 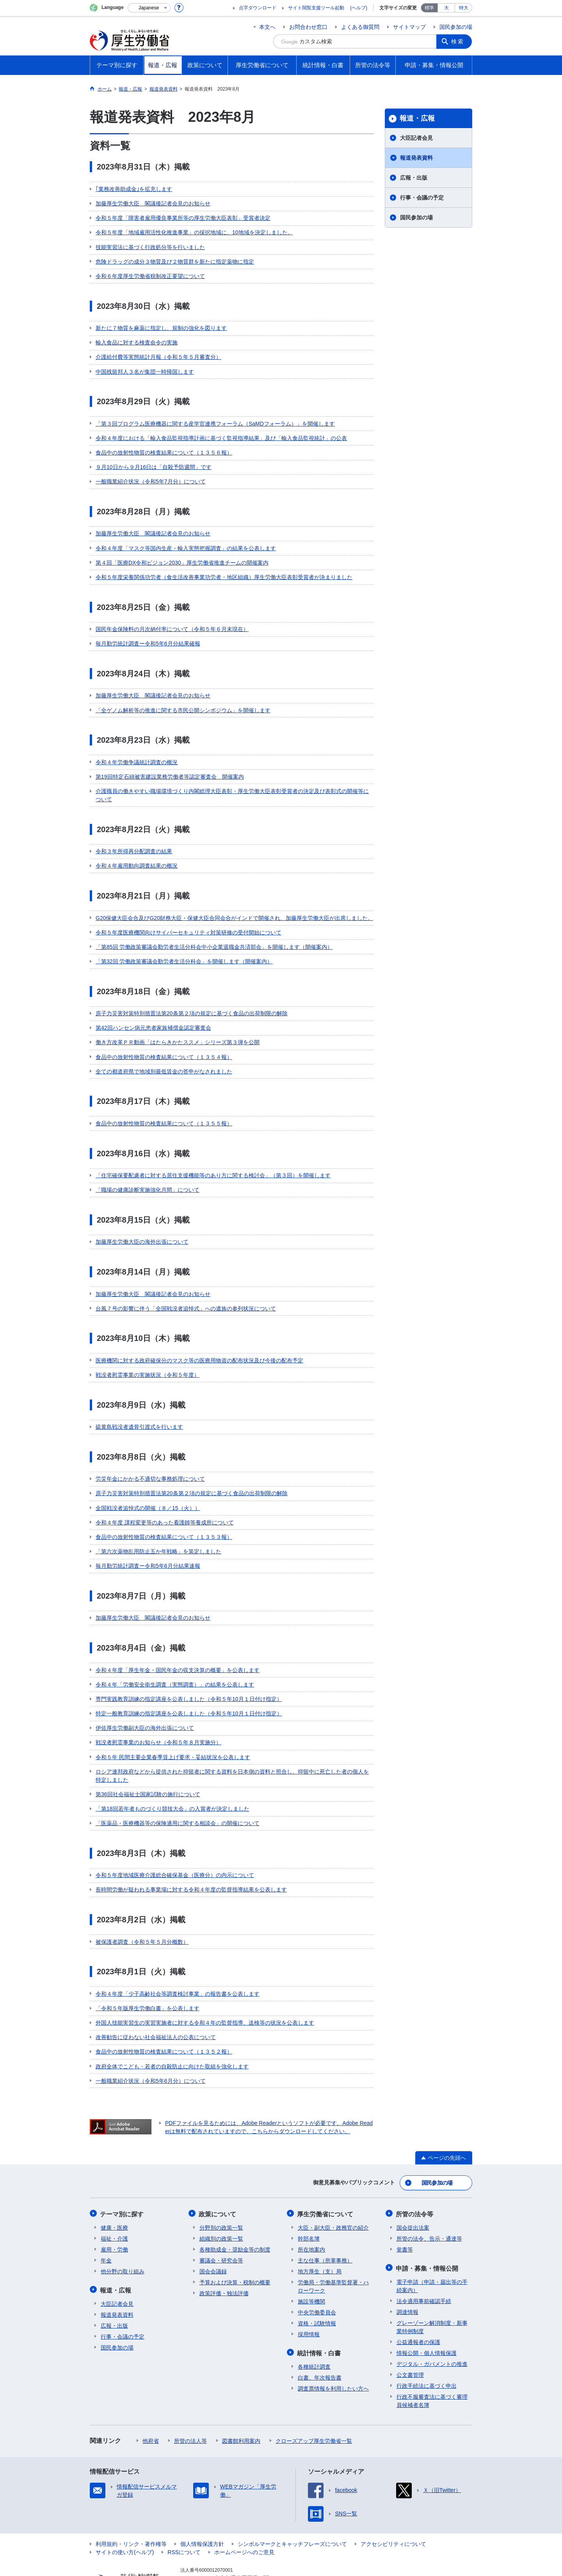 What do you see at coordinates (316, 8) in the screenshot?
I see `サイト閲覧支援ツール起動` at bounding box center [316, 8].